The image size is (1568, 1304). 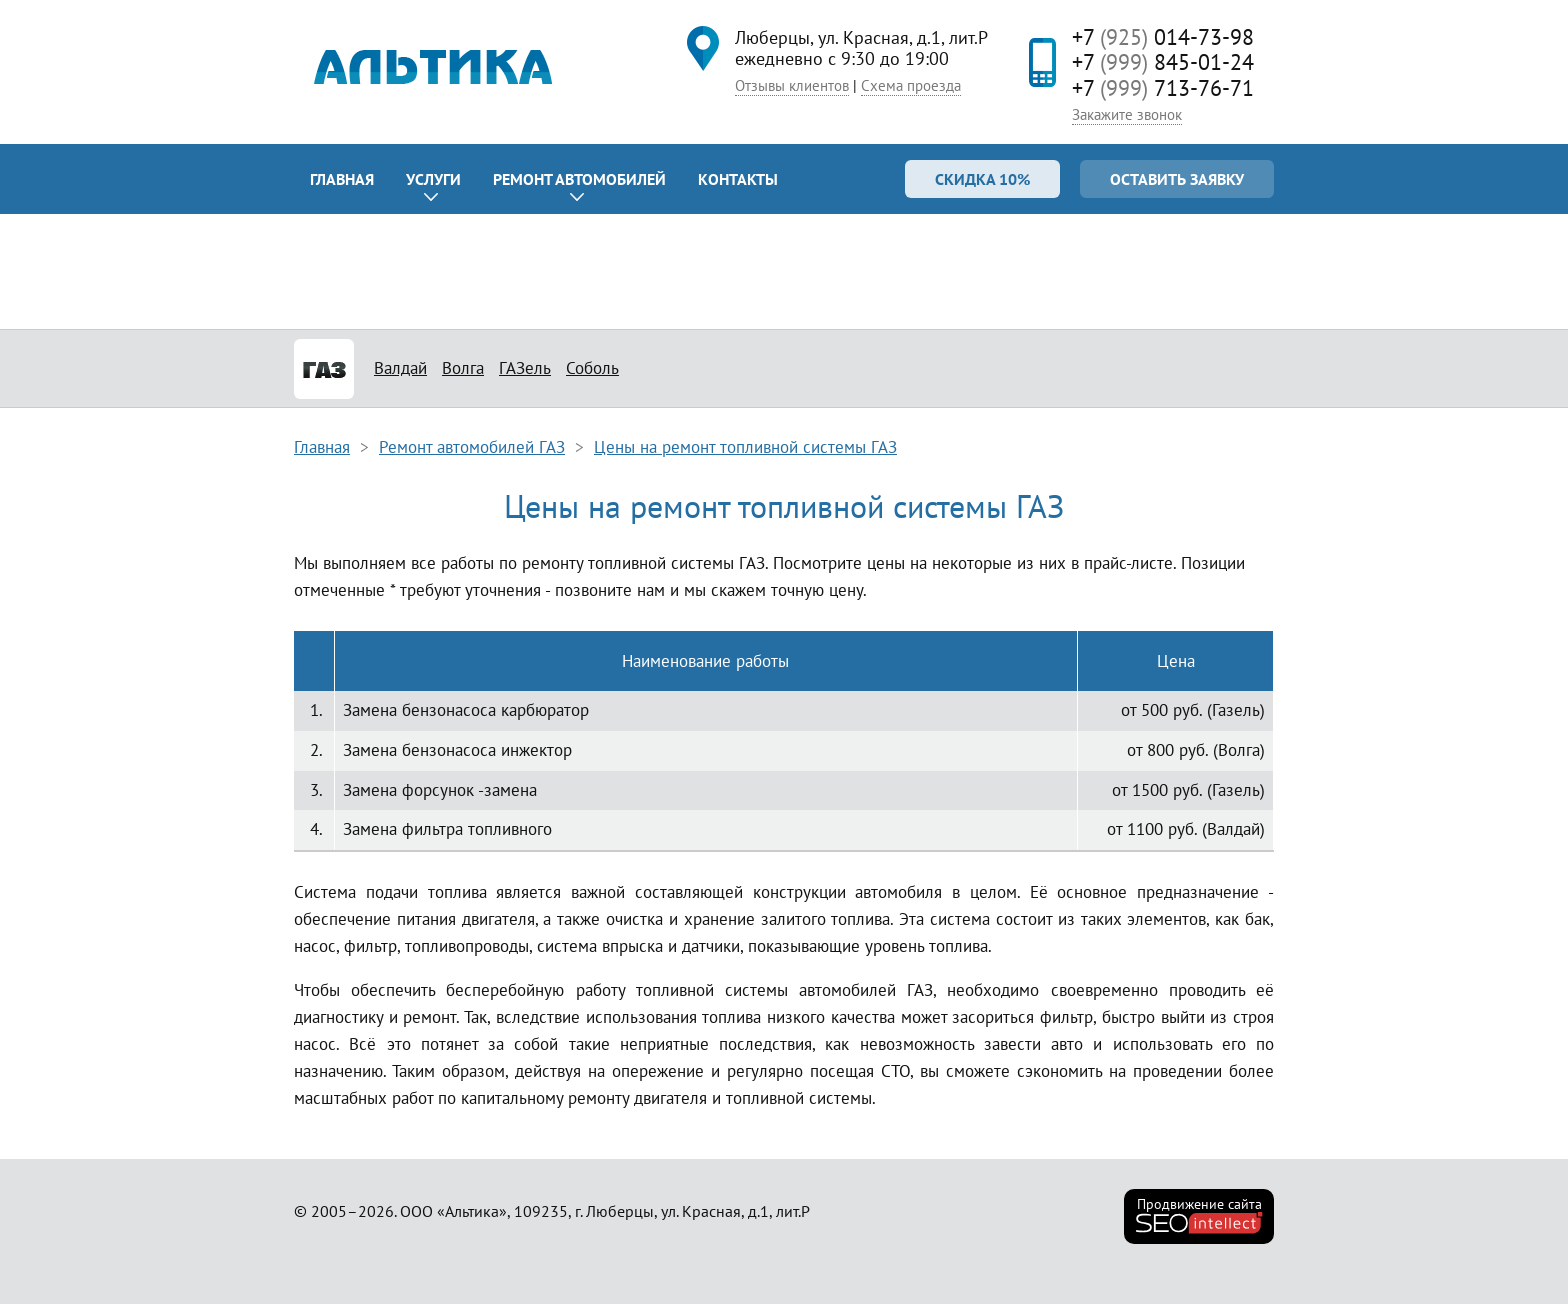 What do you see at coordinates (982, 179) in the screenshot?
I see `Скидка 10%` at bounding box center [982, 179].